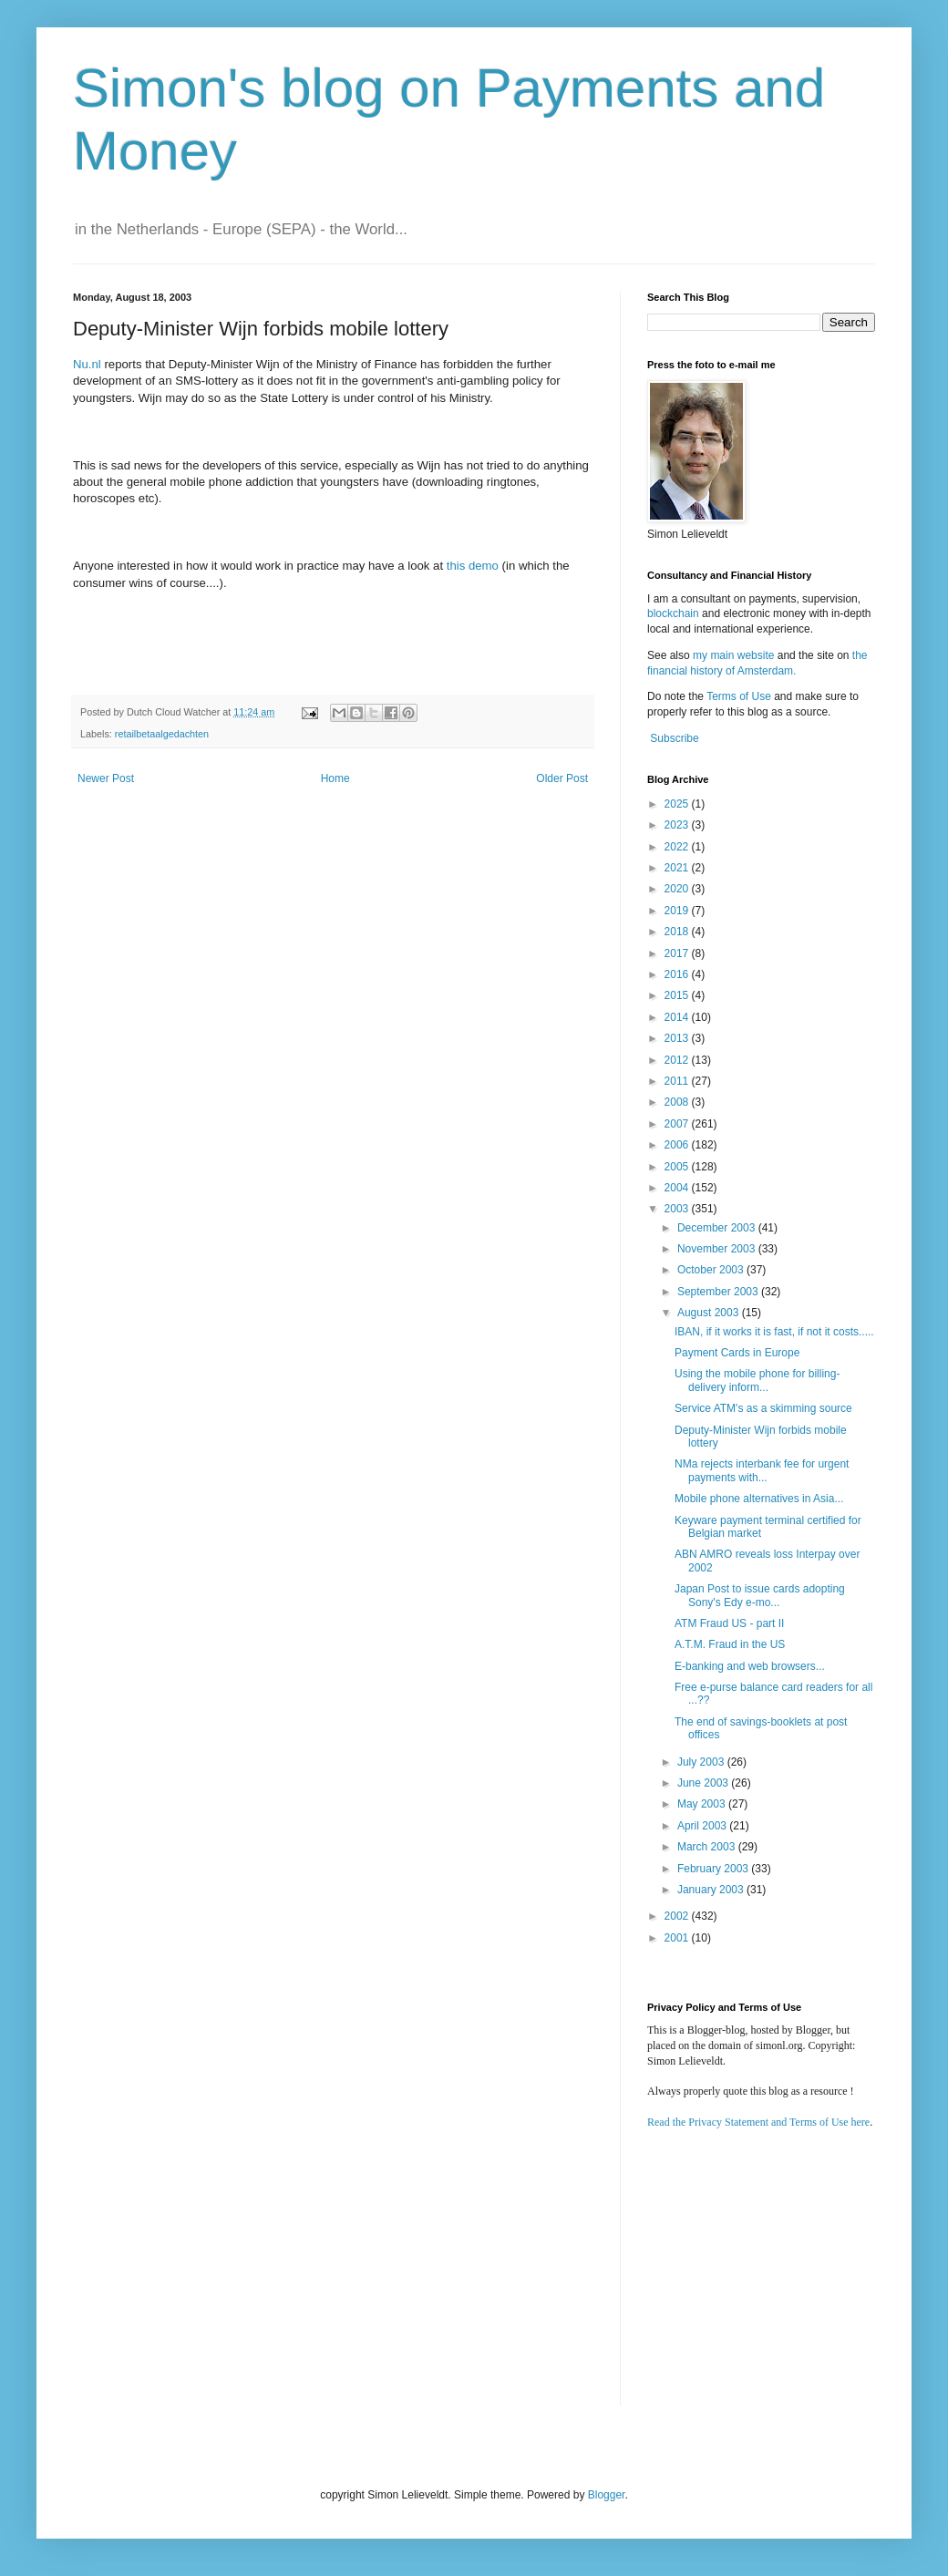 This screenshot has height=2576, width=948. Describe the element at coordinates (738, 696) in the screenshot. I see `Terms of Use` at that location.